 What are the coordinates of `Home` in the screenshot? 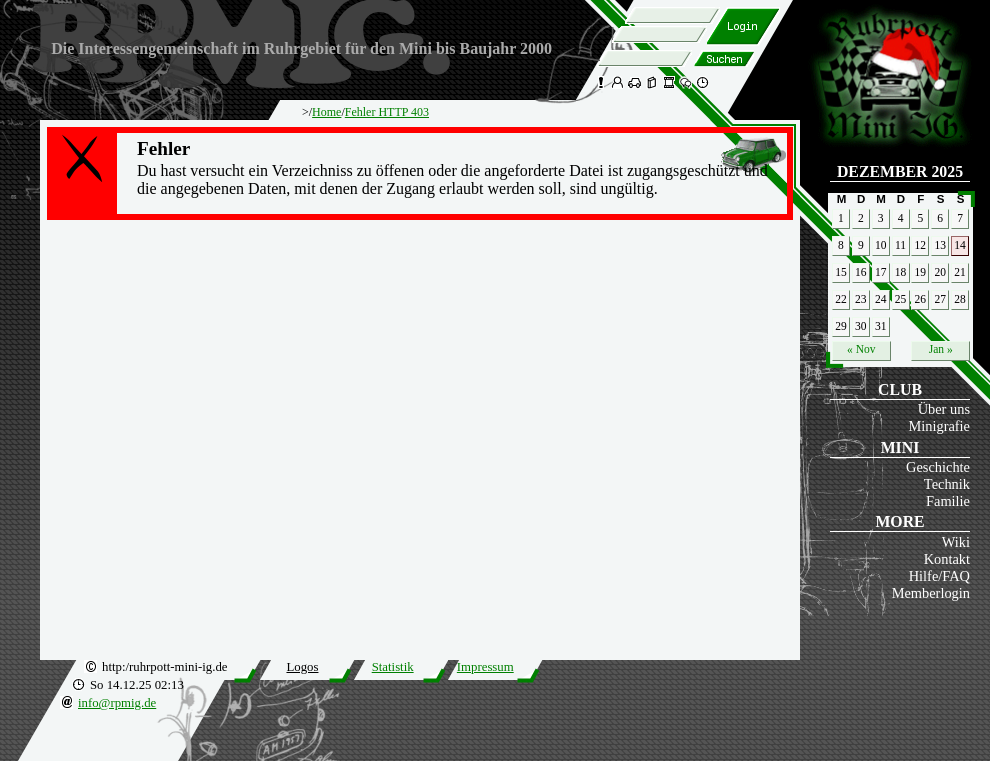 It's located at (326, 112).